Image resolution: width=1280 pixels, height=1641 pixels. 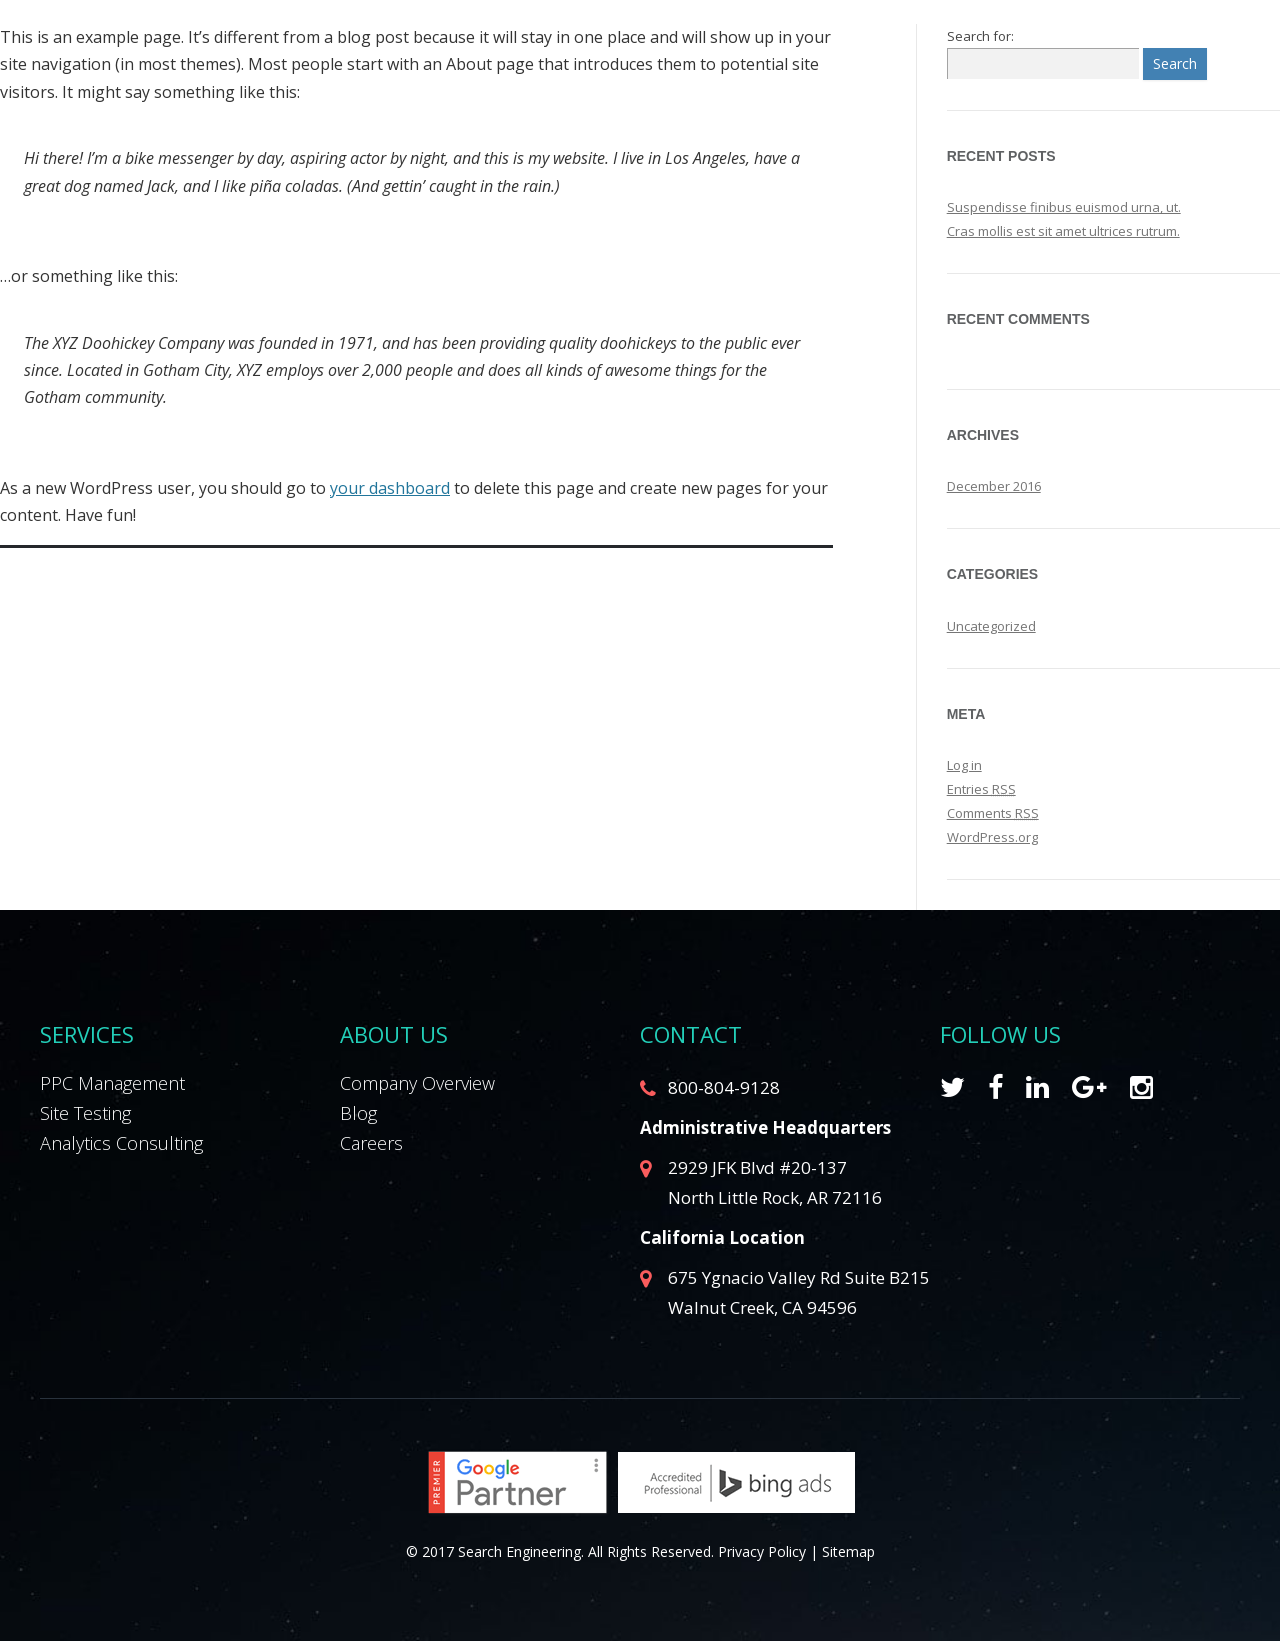 I want to click on PPC Management, so click(x=112, y=1083).